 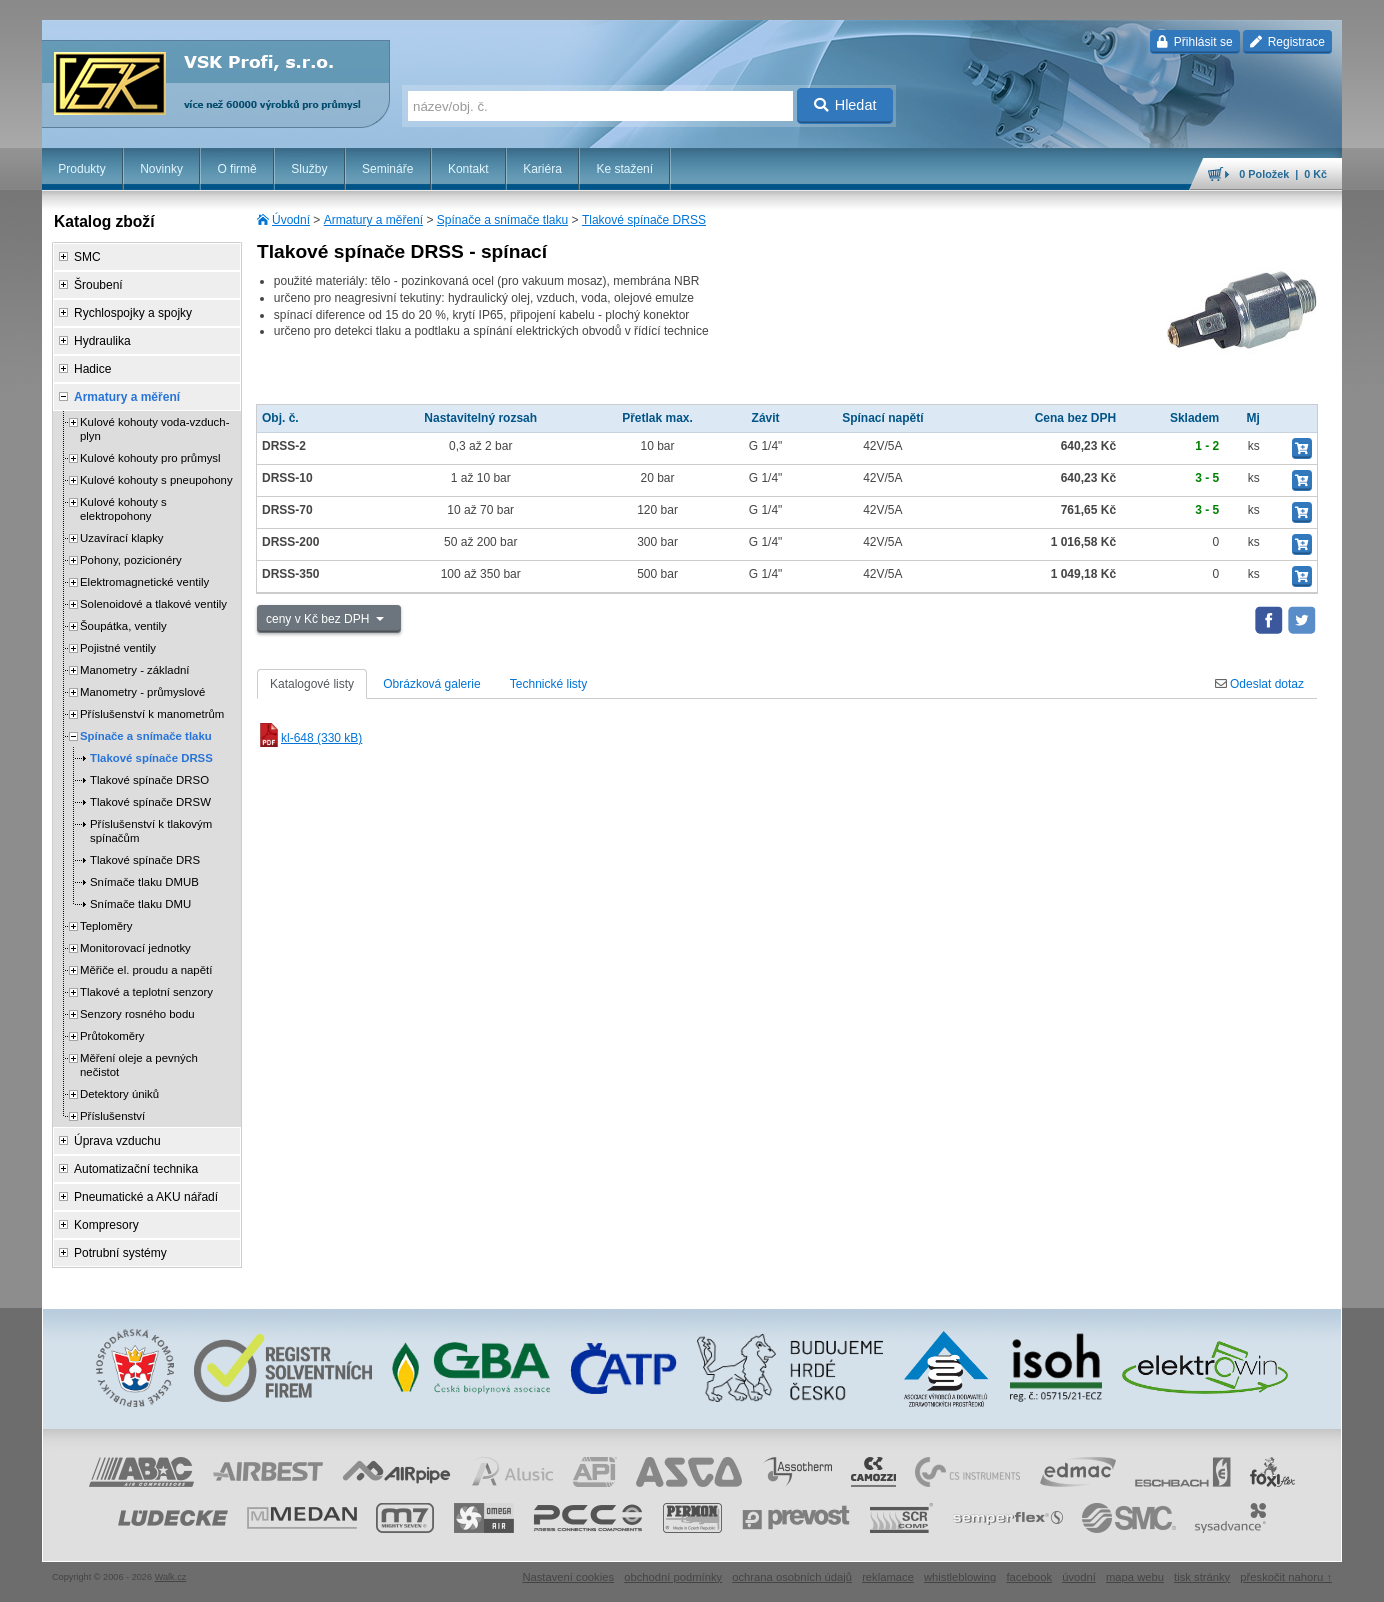 What do you see at coordinates (153, 604) in the screenshot?
I see `Solenoidové a tlakové ventily` at bounding box center [153, 604].